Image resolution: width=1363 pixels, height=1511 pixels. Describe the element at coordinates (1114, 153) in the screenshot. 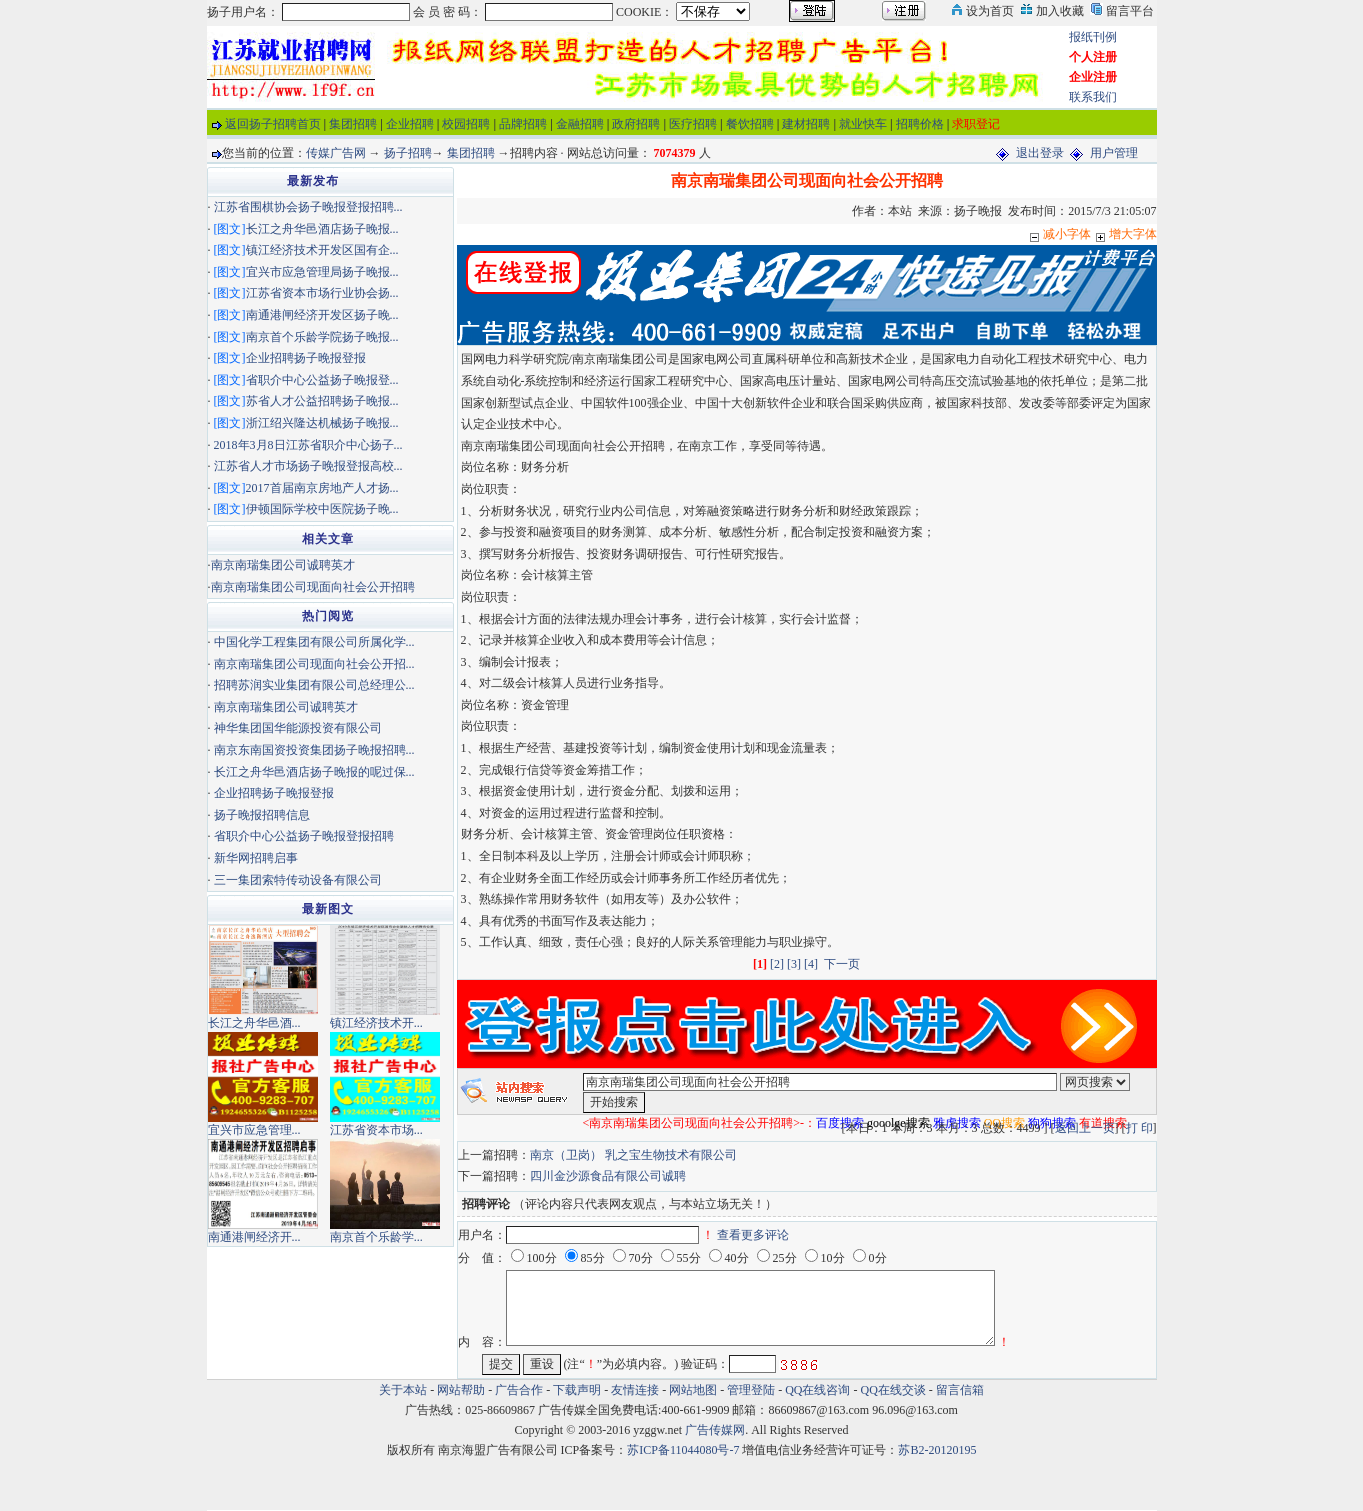

I see `用户管理` at that location.